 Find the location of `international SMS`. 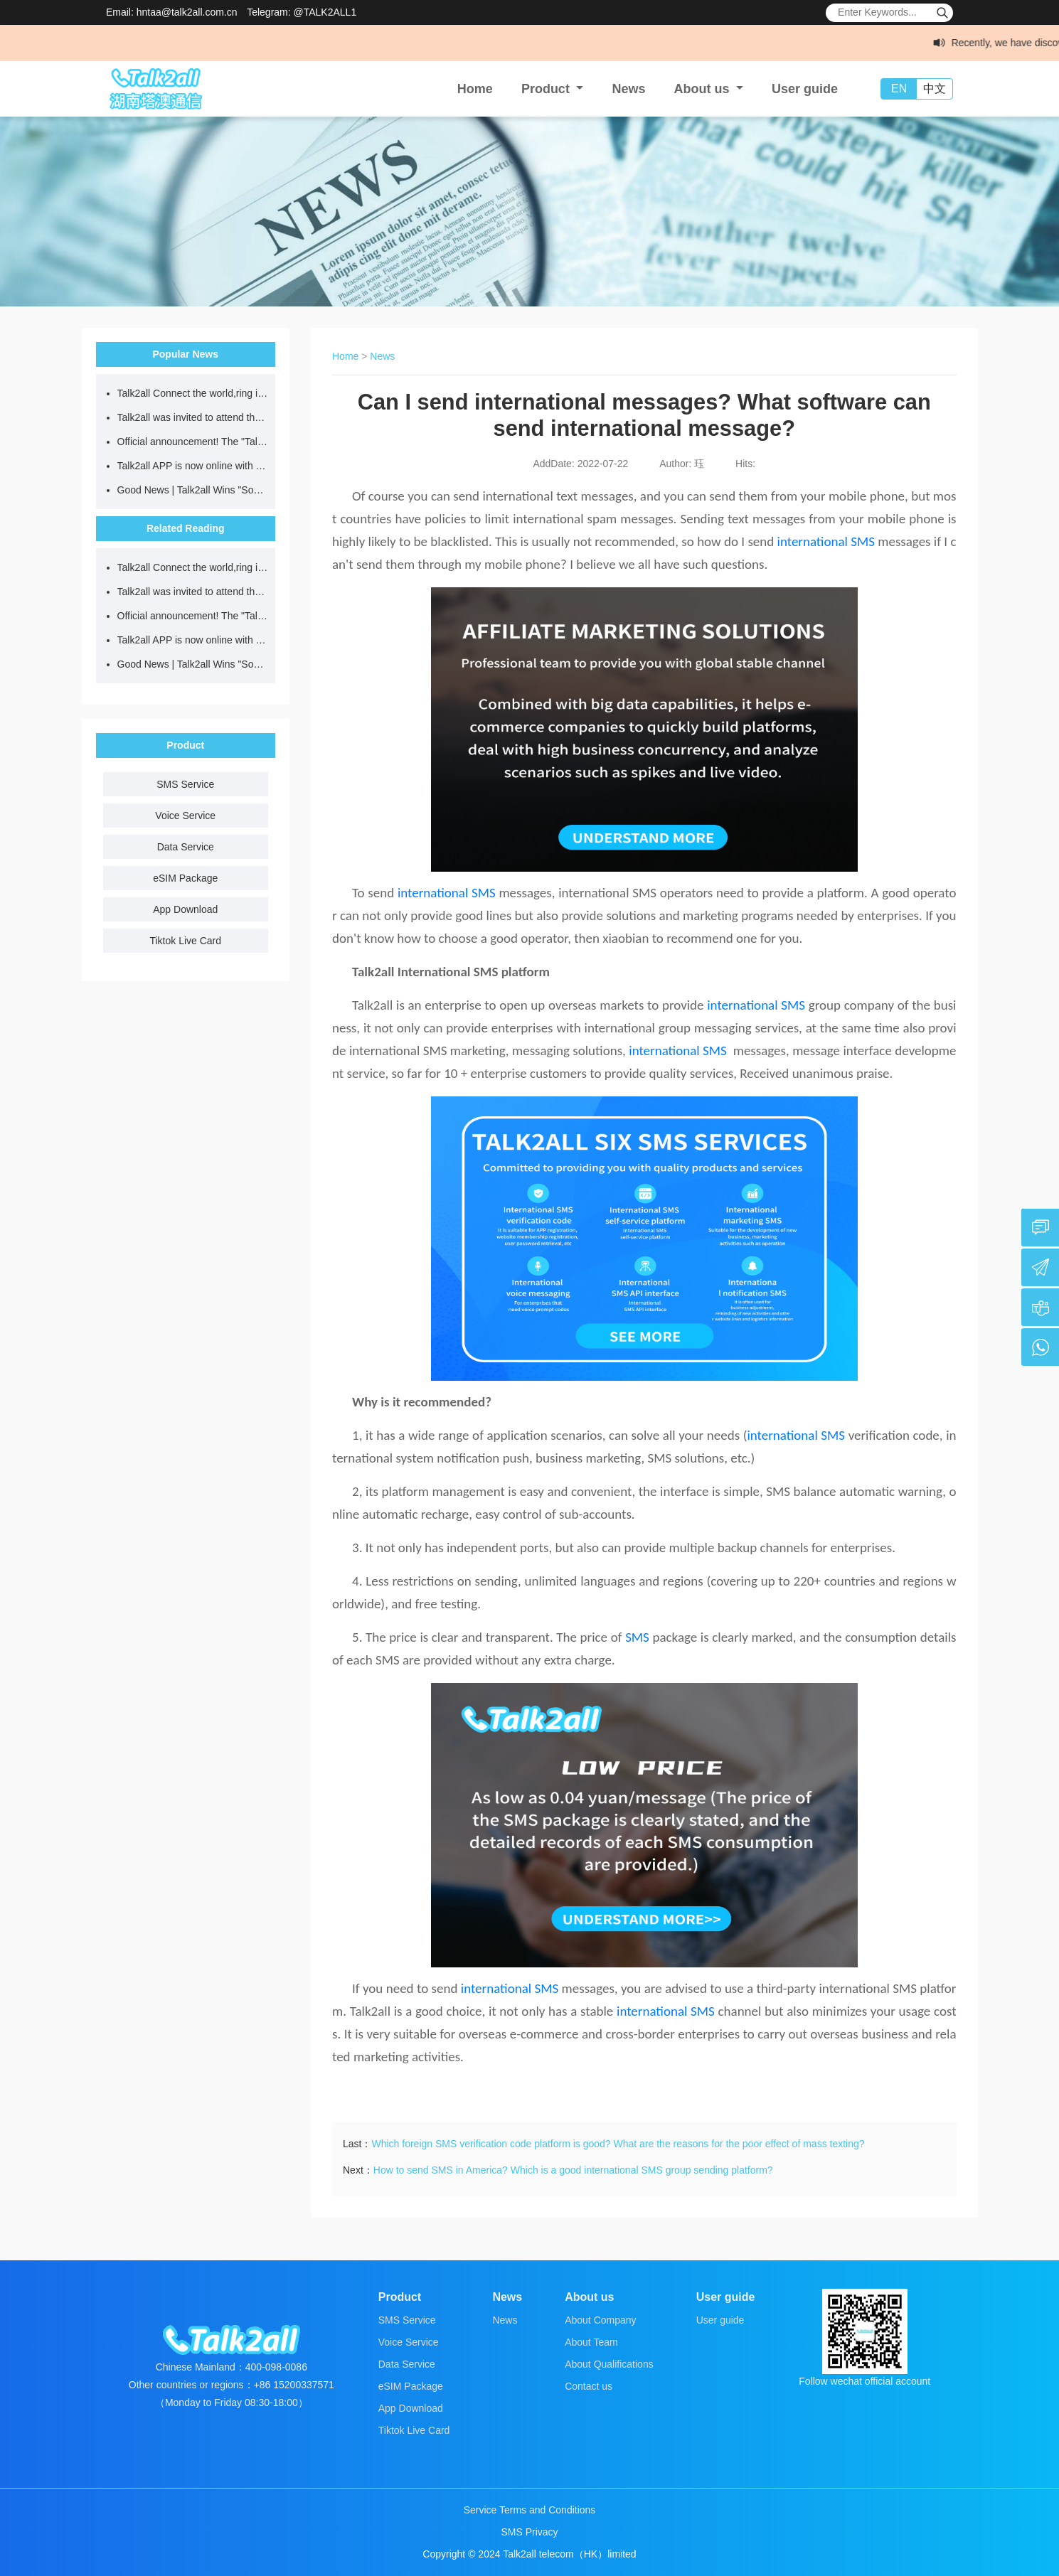

international SMS is located at coordinates (826, 541).